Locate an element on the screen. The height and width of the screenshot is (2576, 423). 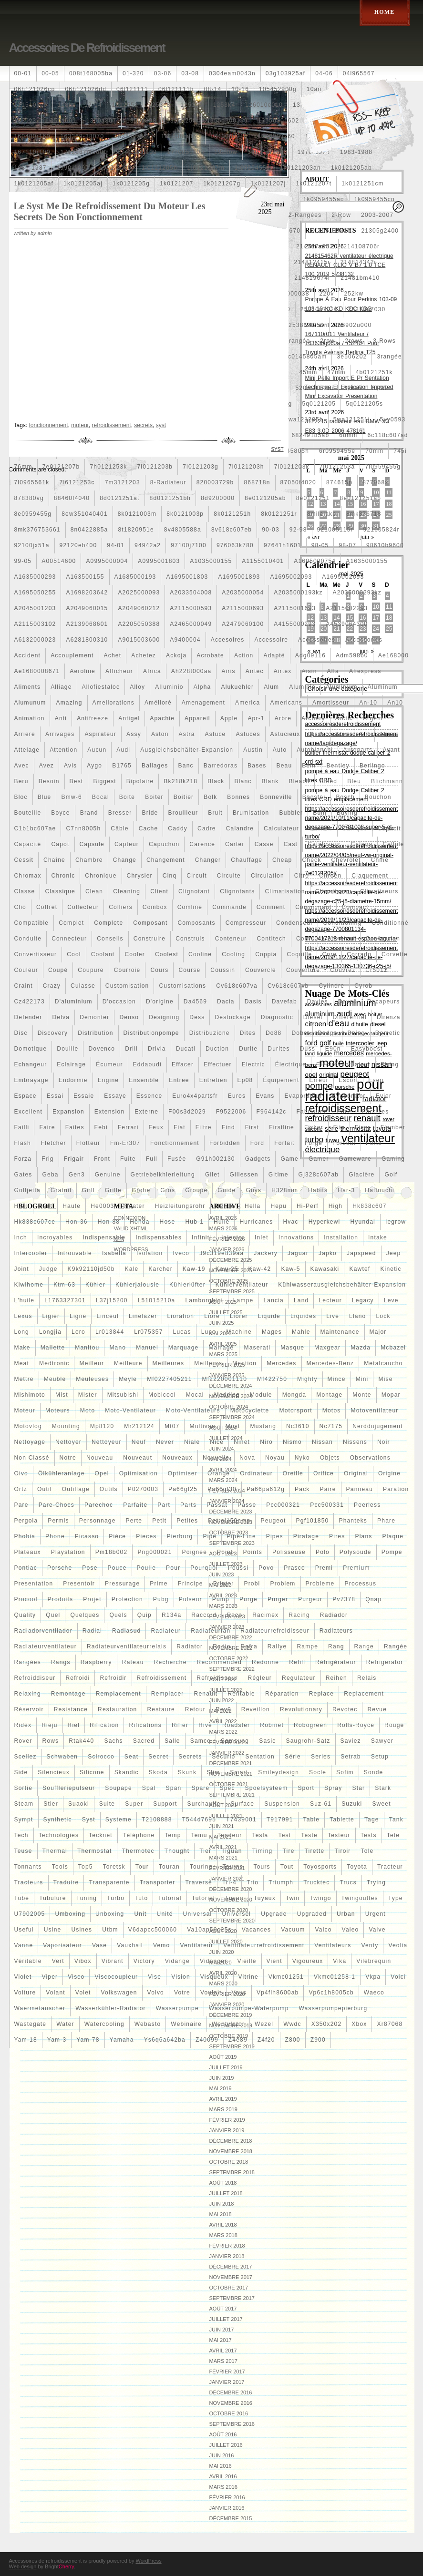
remontage is located at coordinates (68, 1693).